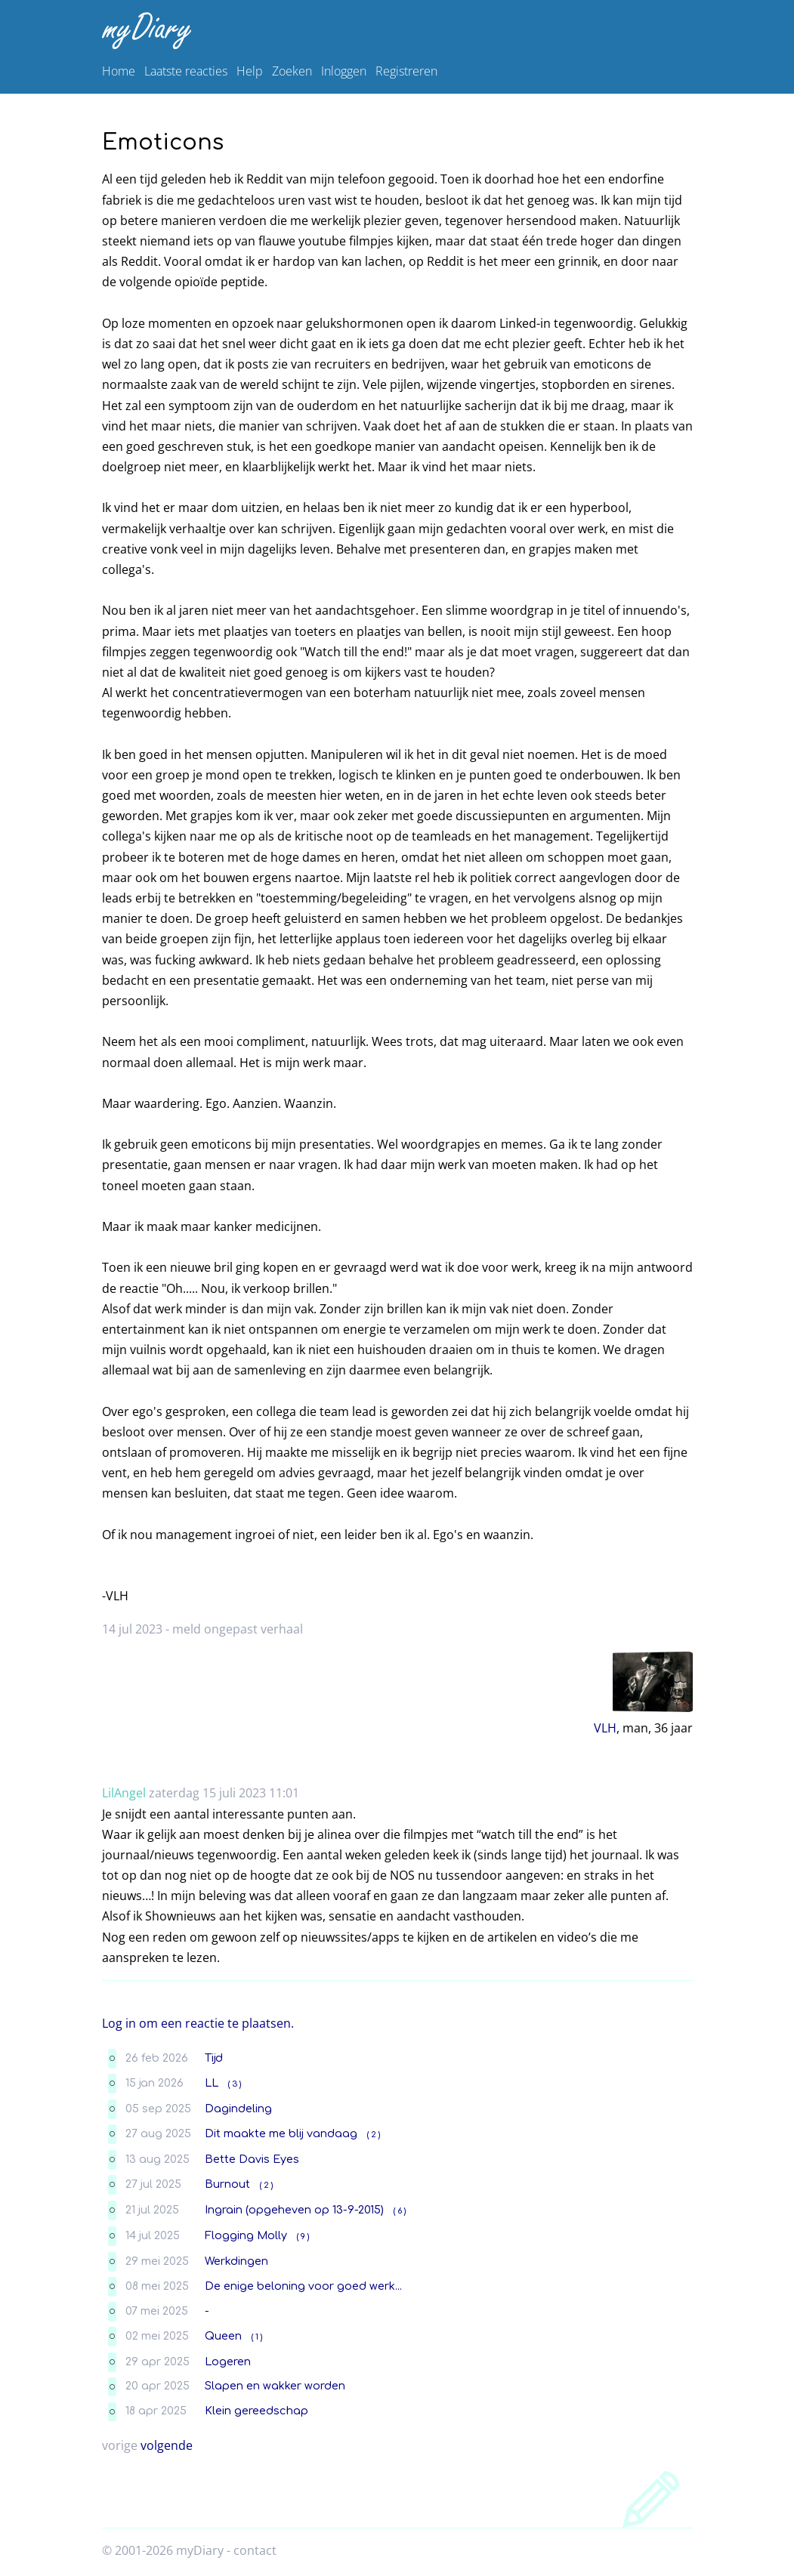  Describe the element at coordinates (227, 2184) in the screenshot. I see `Burnout` at that location.